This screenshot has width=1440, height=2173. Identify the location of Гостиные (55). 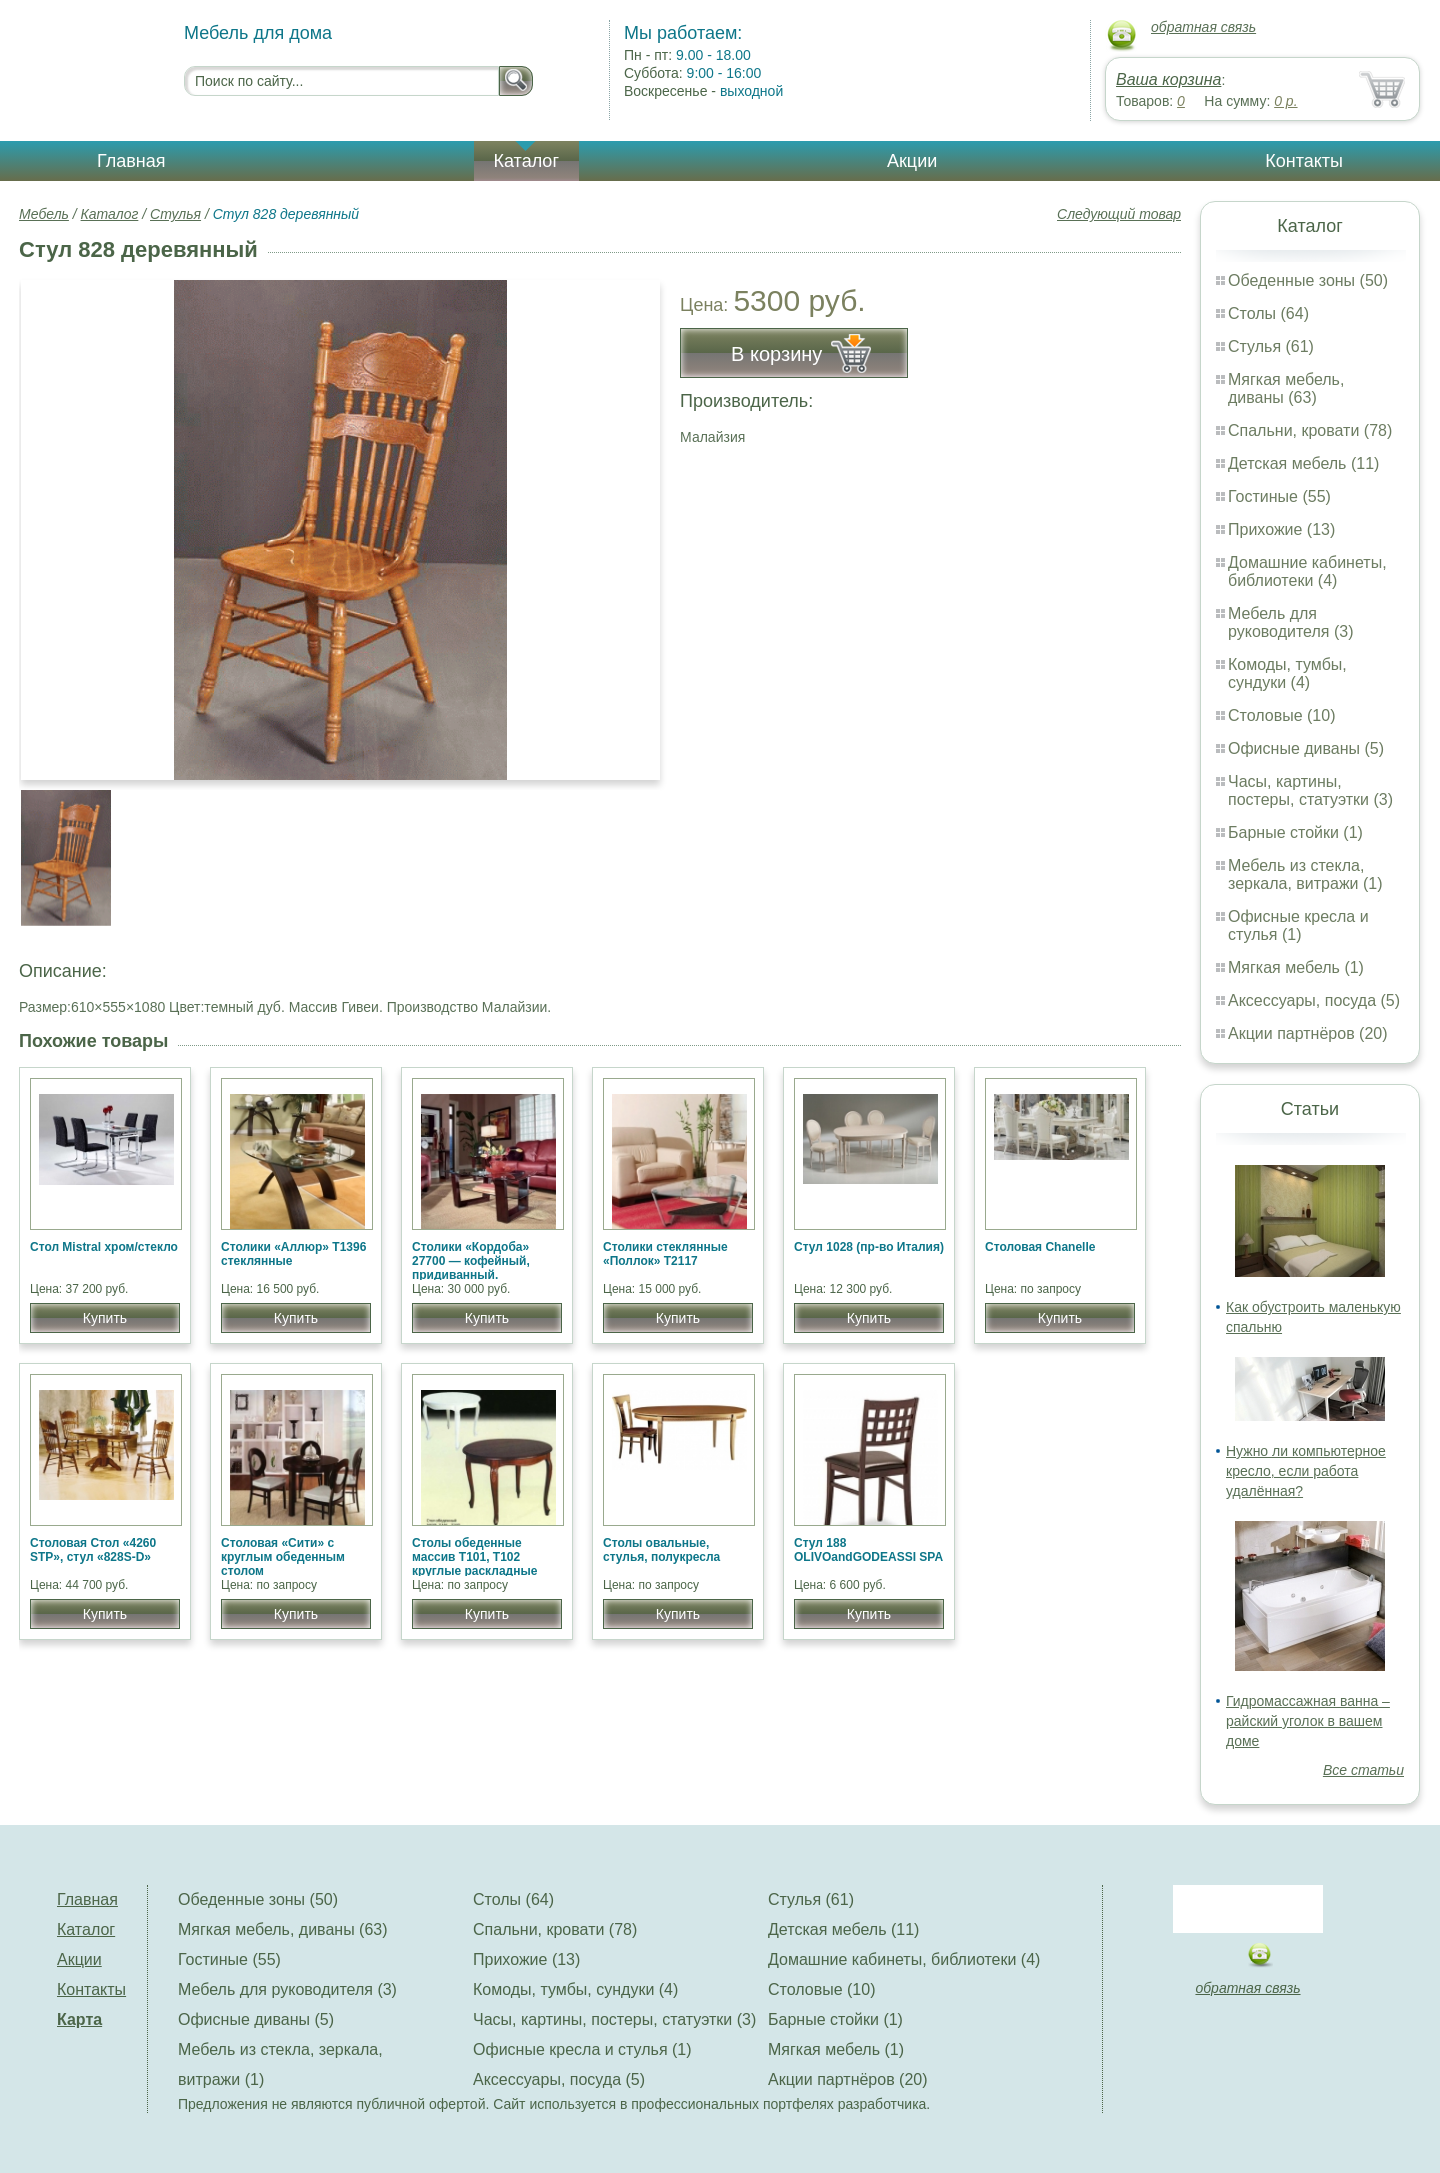
(1279, 496).